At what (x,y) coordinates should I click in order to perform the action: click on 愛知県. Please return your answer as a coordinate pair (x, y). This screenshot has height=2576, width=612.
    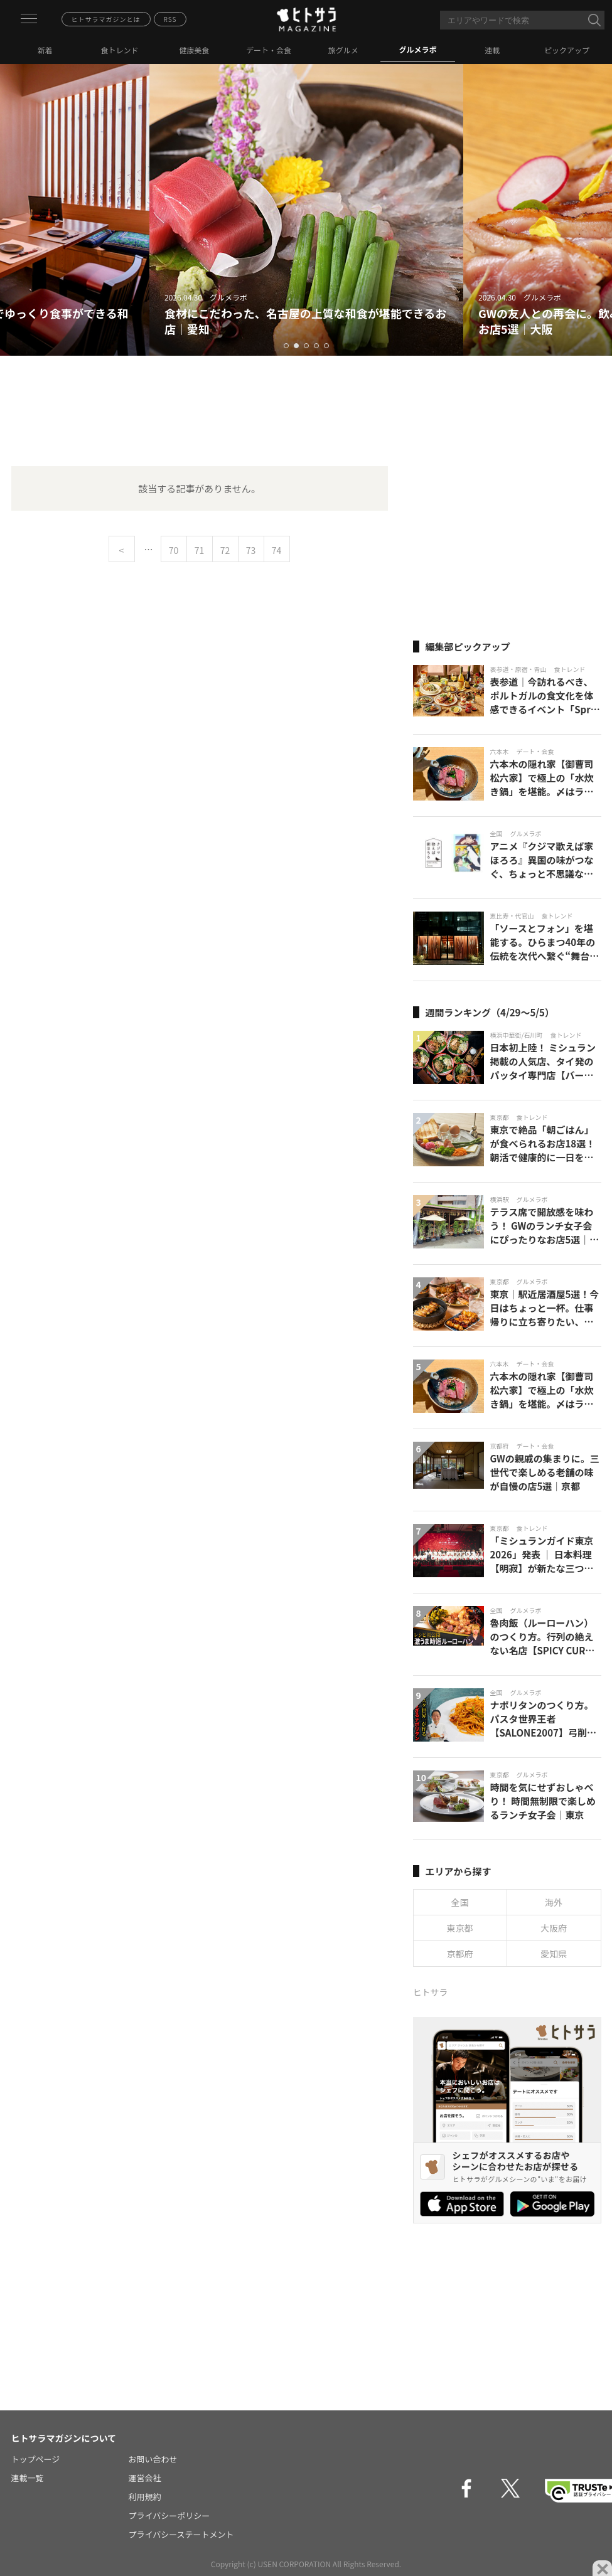
    Looking at the image, I should click on (553, 1953).